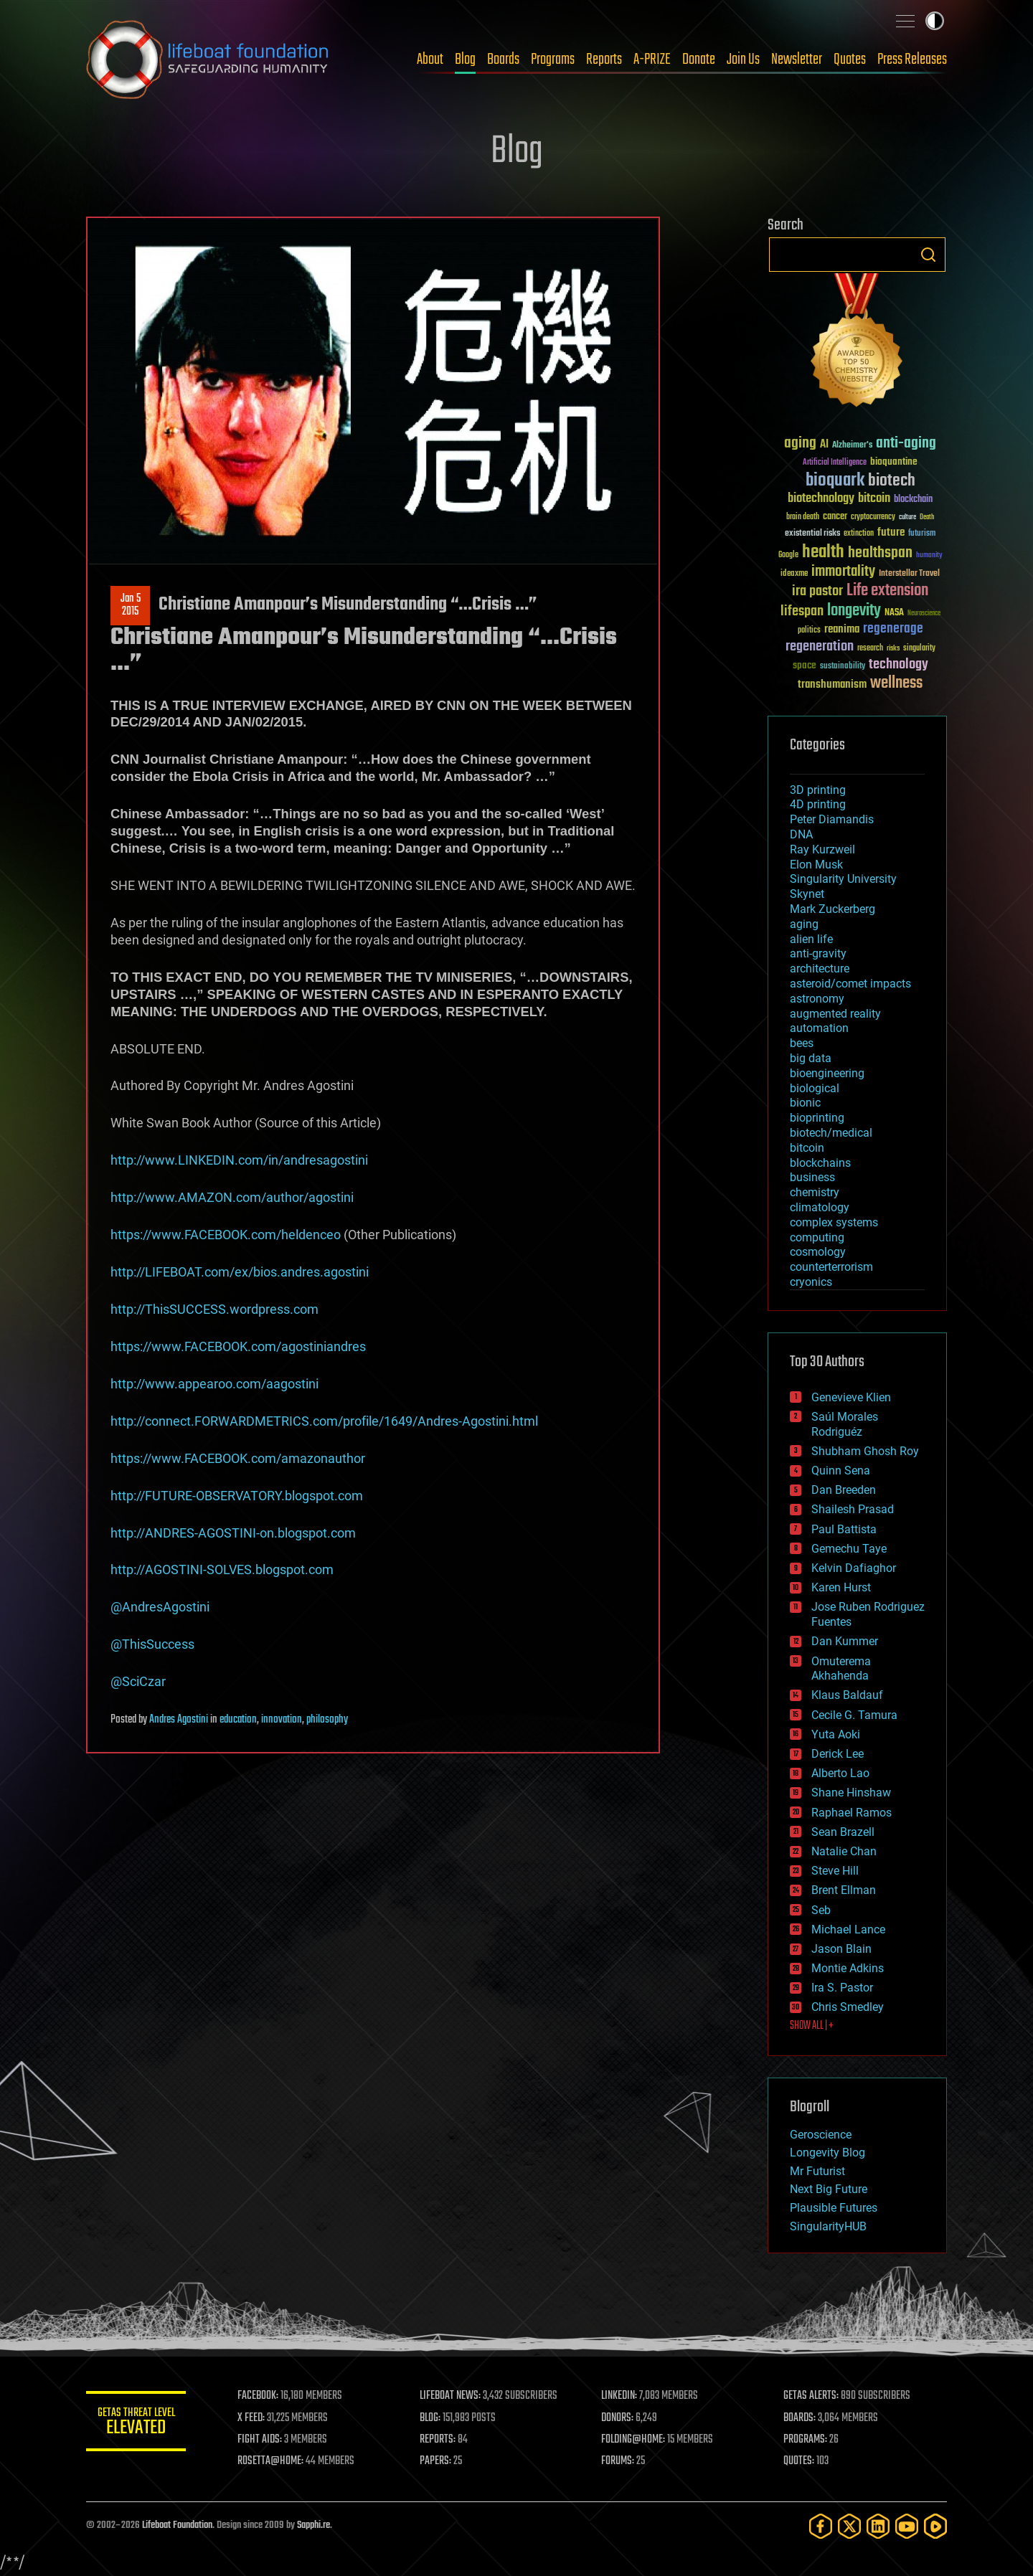  What do you see at coordinates (840, 1470) in the screenshot?
I see `Quinn Sena` at bounding box center [840, 1470].